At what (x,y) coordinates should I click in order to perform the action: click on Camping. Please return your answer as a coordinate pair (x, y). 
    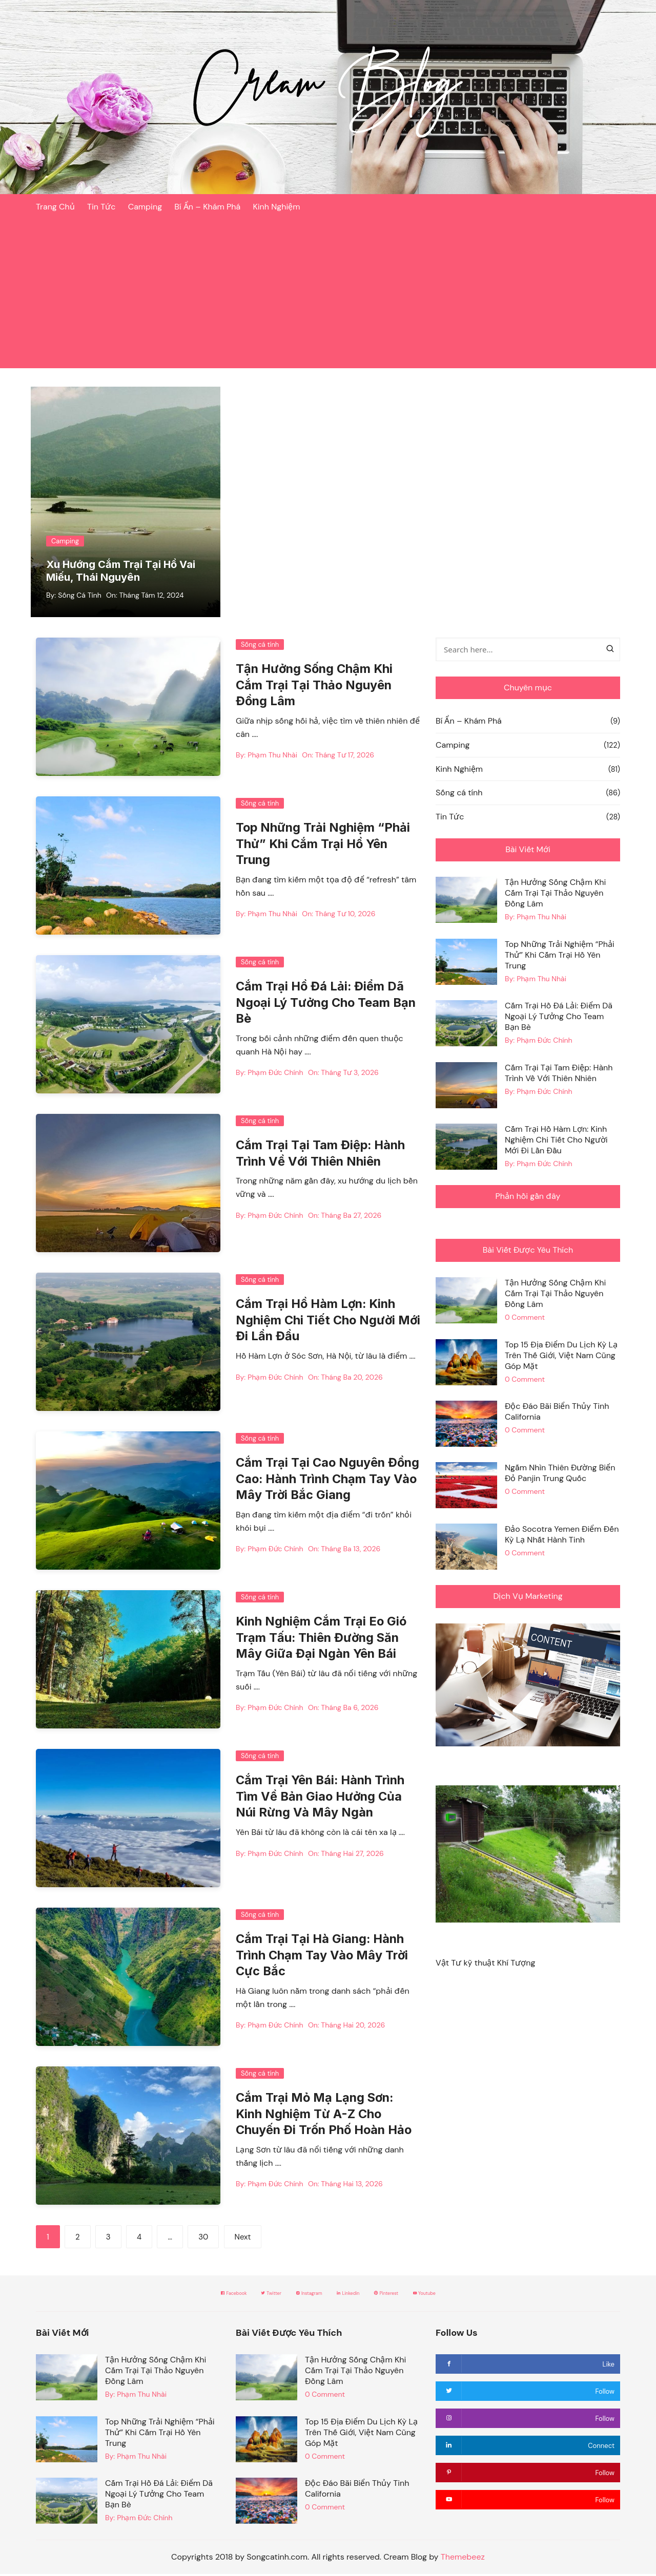
    Looking at the image, I should click on (145, 206).